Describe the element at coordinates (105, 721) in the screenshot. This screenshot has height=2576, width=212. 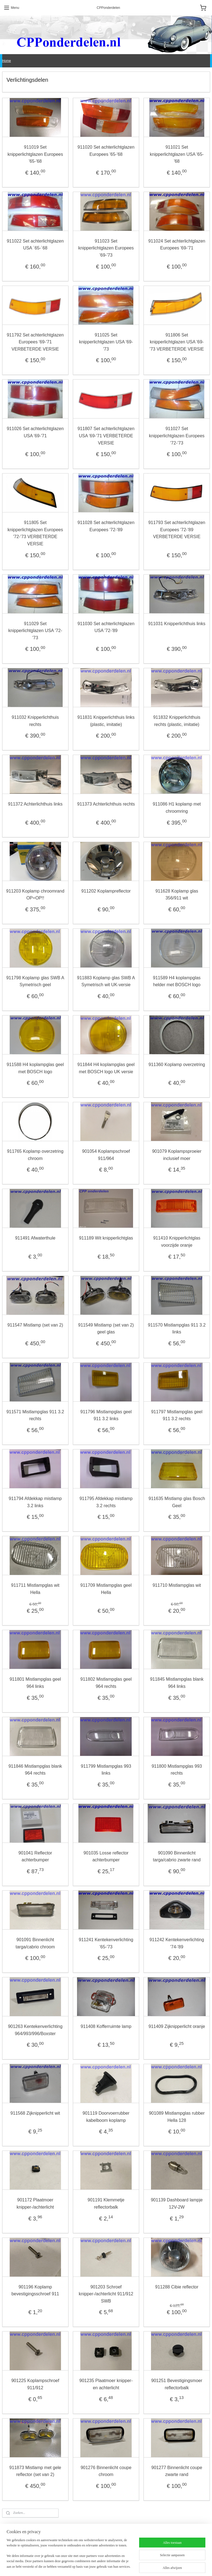
I see `911831 Knipperlichthuis links (plastic, imitatie)` at that location.